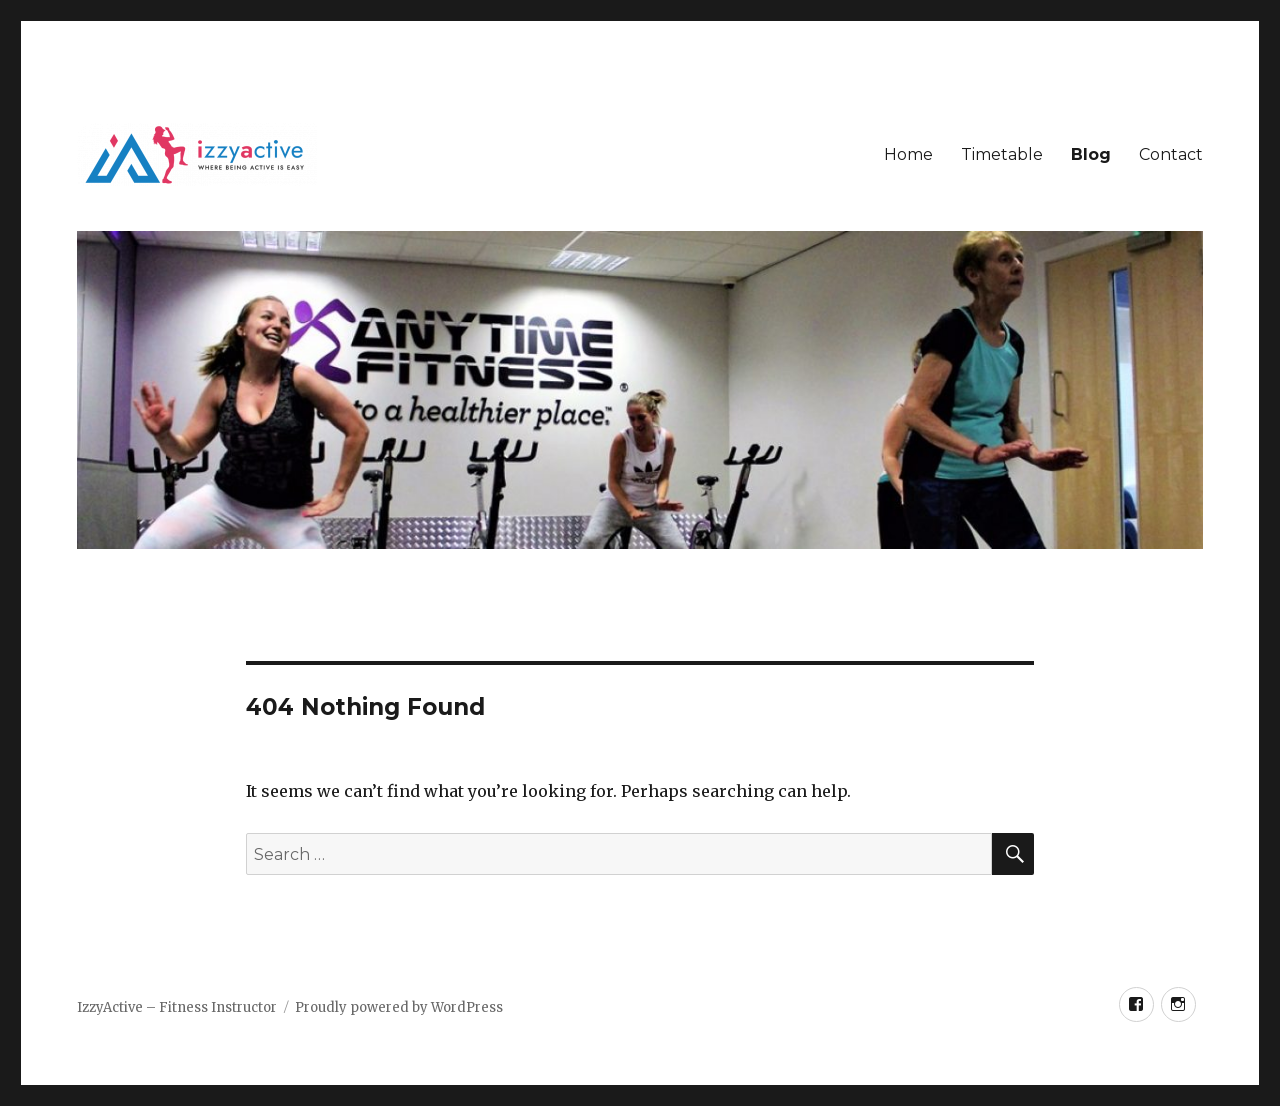  I want to click on IzzyActive – Fitness Instructor, so click(177, 1007).